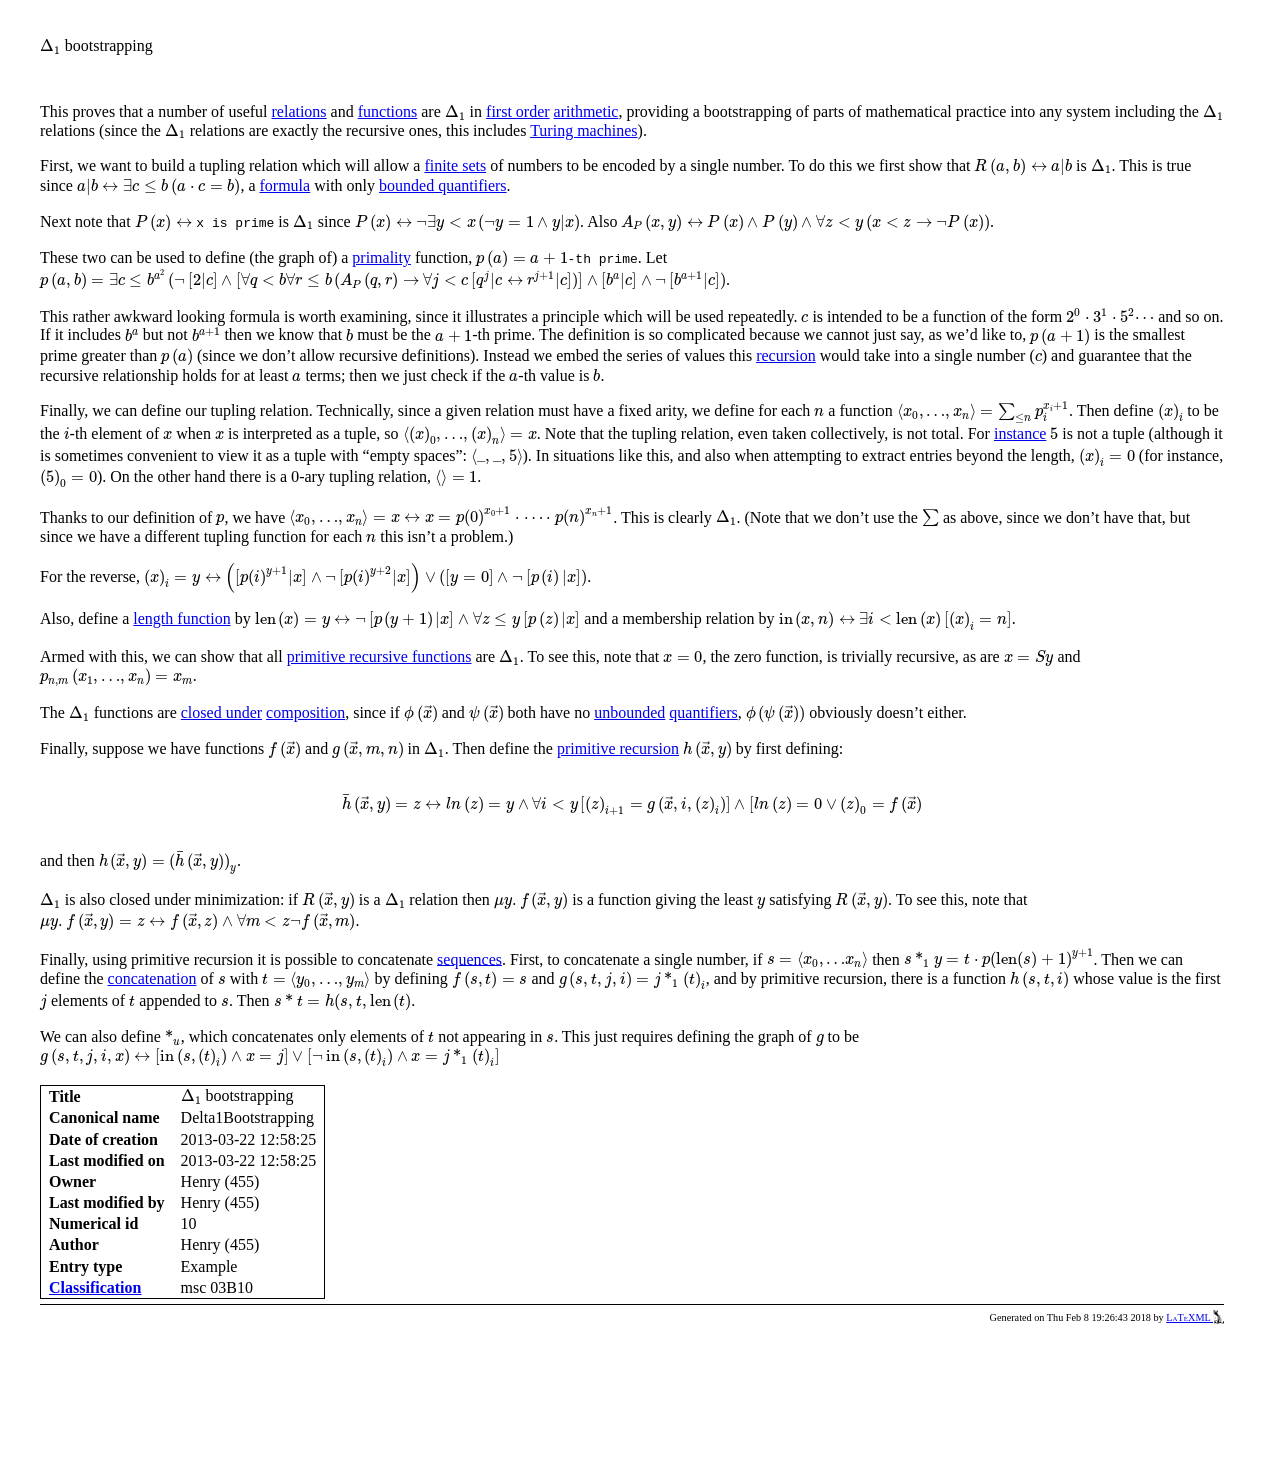 The height and width of the screenshot is (1482, 1280). What do you see at coordinates (786, 355) in the screenshot?
I see `recursion` at bounding box center [786, 355].